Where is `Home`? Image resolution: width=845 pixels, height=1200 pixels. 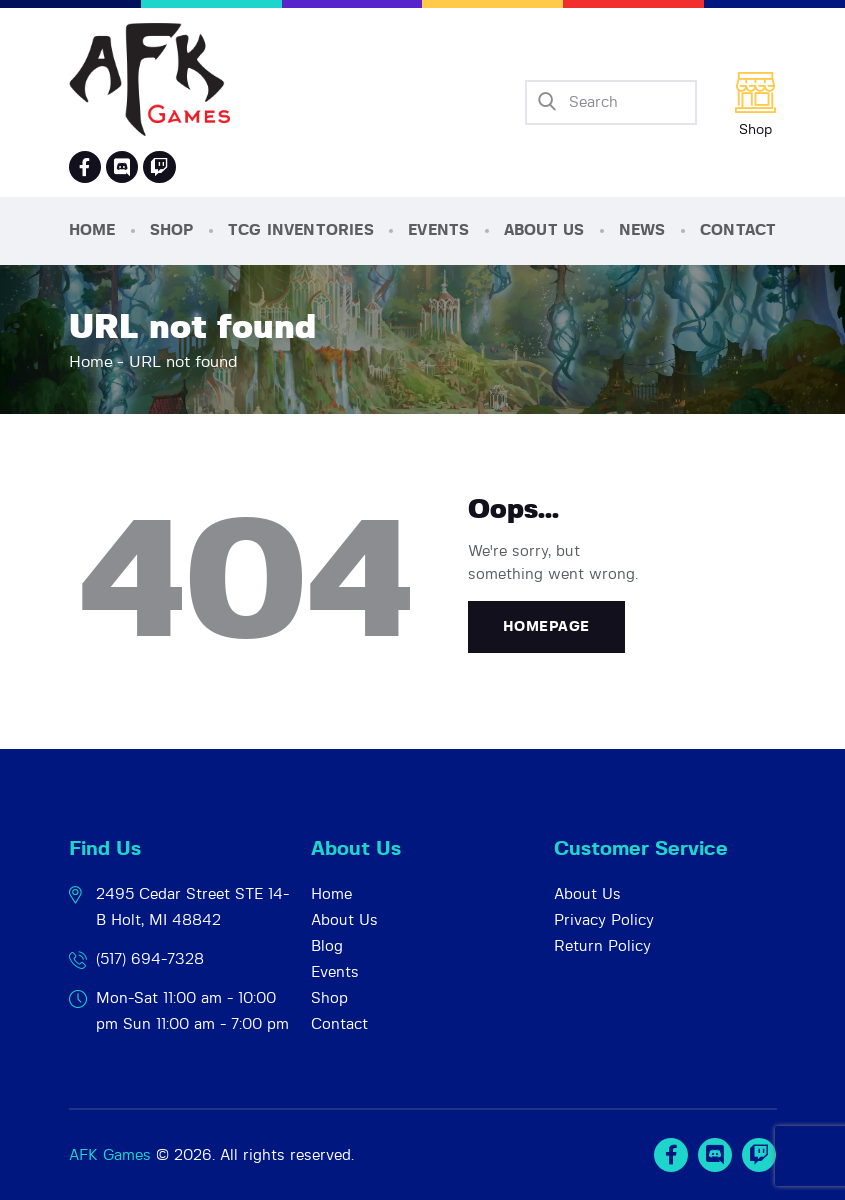 Home is located at coordinates (91, 362).